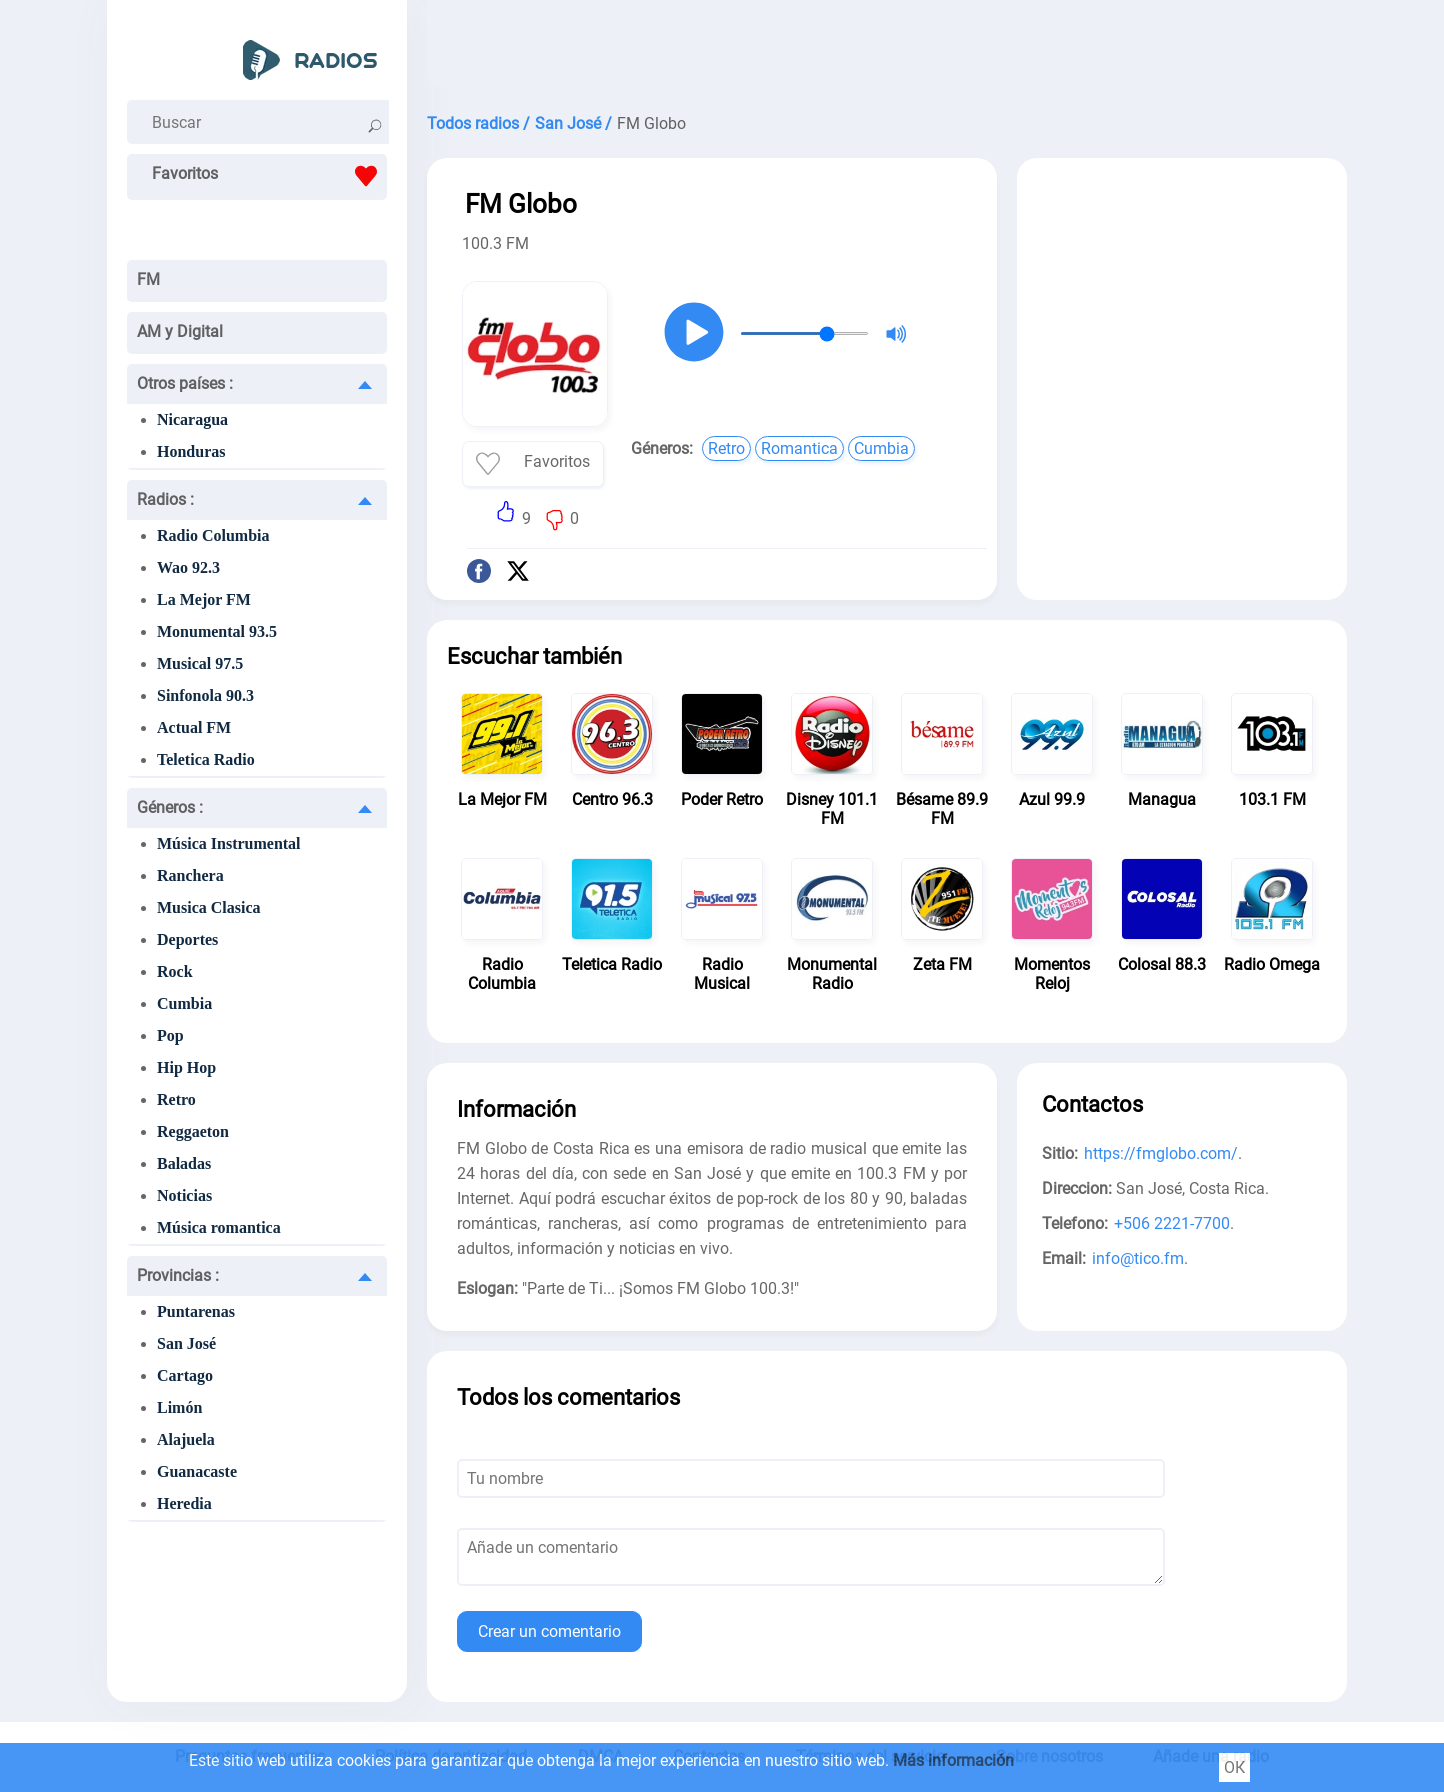 The width and height of the screenshot is (1444, 1792). What do you see at coordinates (188, 567) in the screenshot?
I see `Wao 92.3` at bounding box center [188, 567].